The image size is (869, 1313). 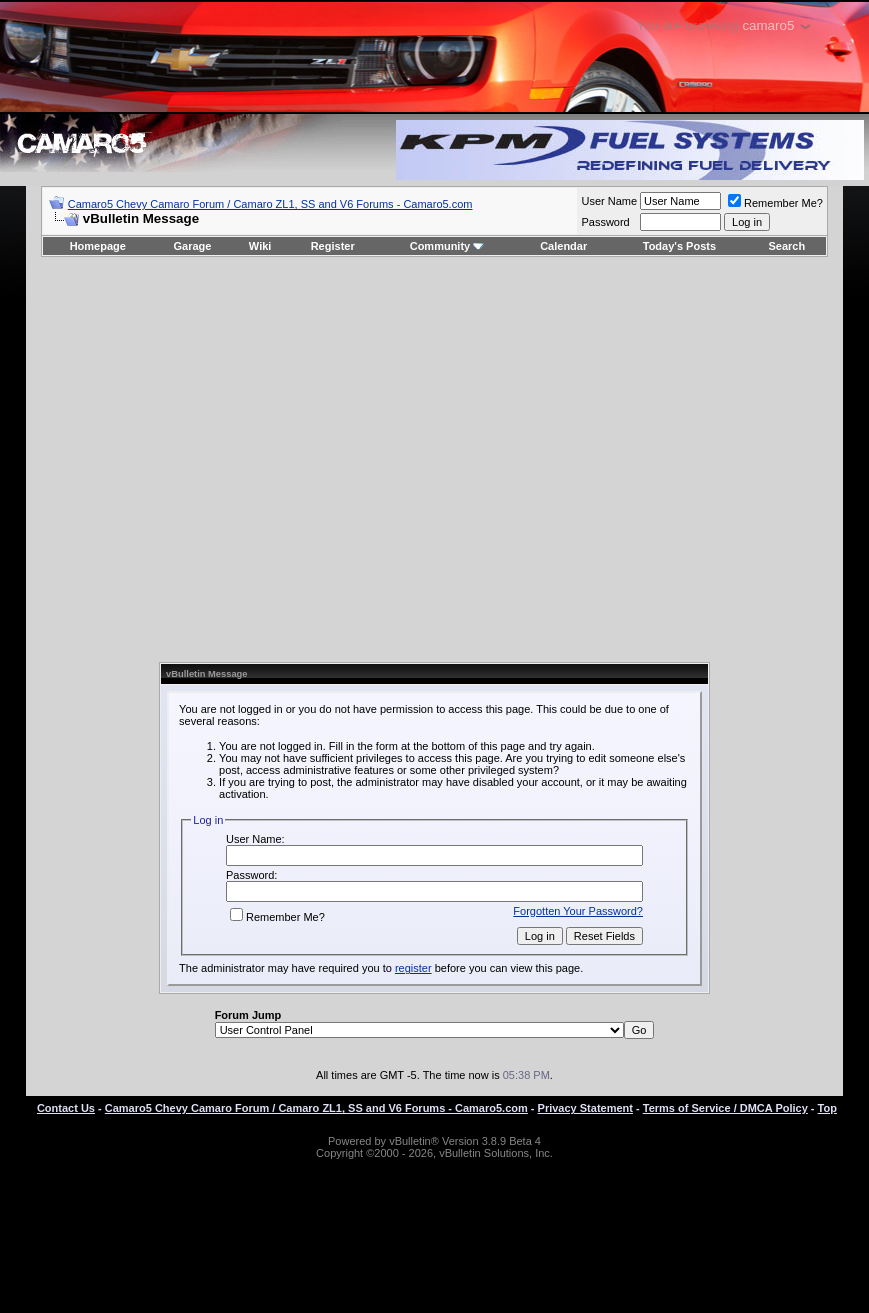 What do you see at coordinates (98, 246) in the screenshot?
I see `Homepage` at bounding box center [98, 246].